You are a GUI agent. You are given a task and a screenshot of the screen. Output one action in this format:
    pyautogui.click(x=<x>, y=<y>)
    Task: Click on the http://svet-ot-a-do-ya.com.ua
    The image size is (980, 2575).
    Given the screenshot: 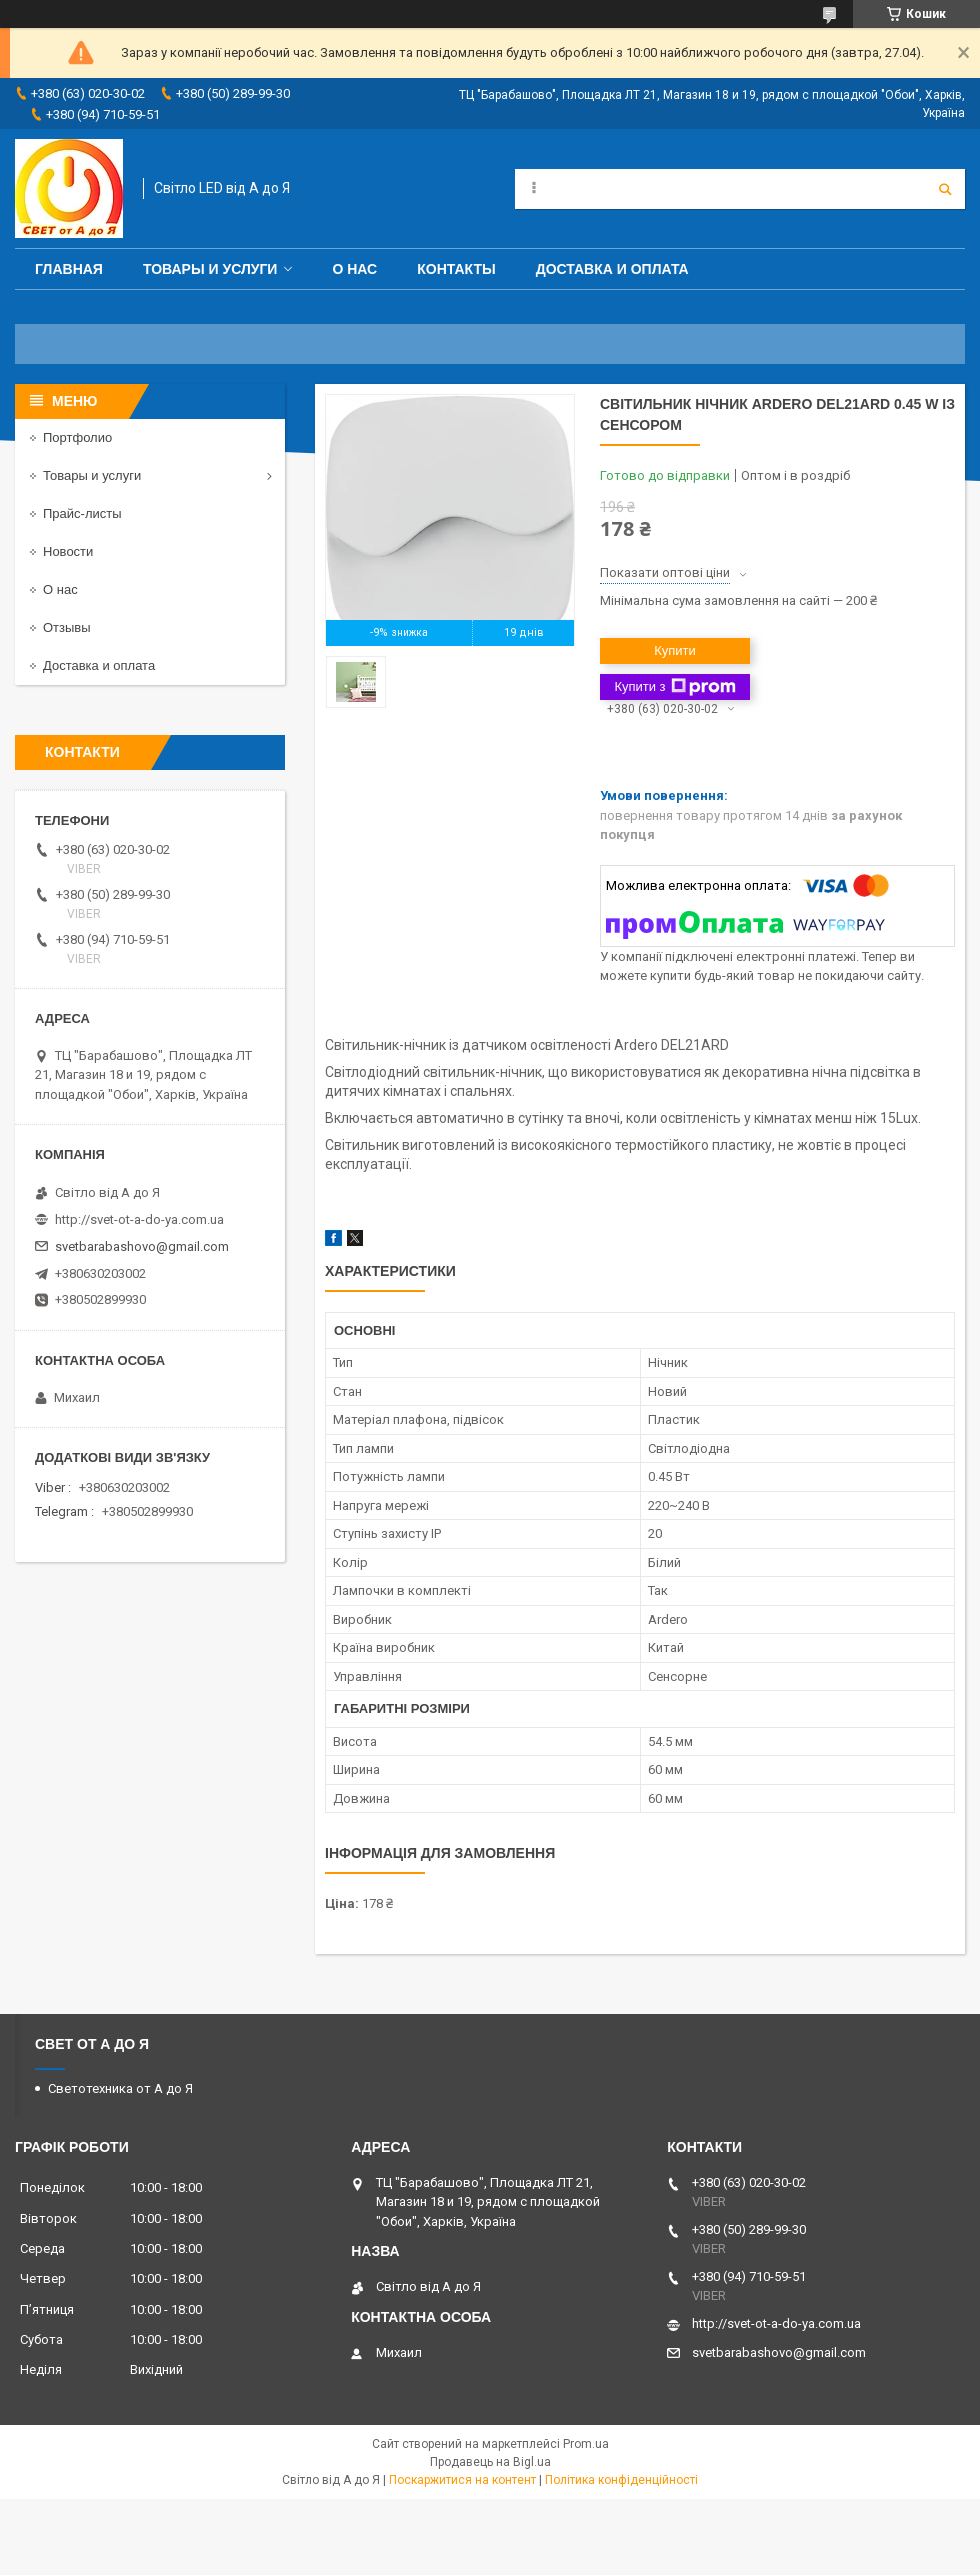 What is the action you would take?
    pyautogui.click(x=139, y=1219)
    